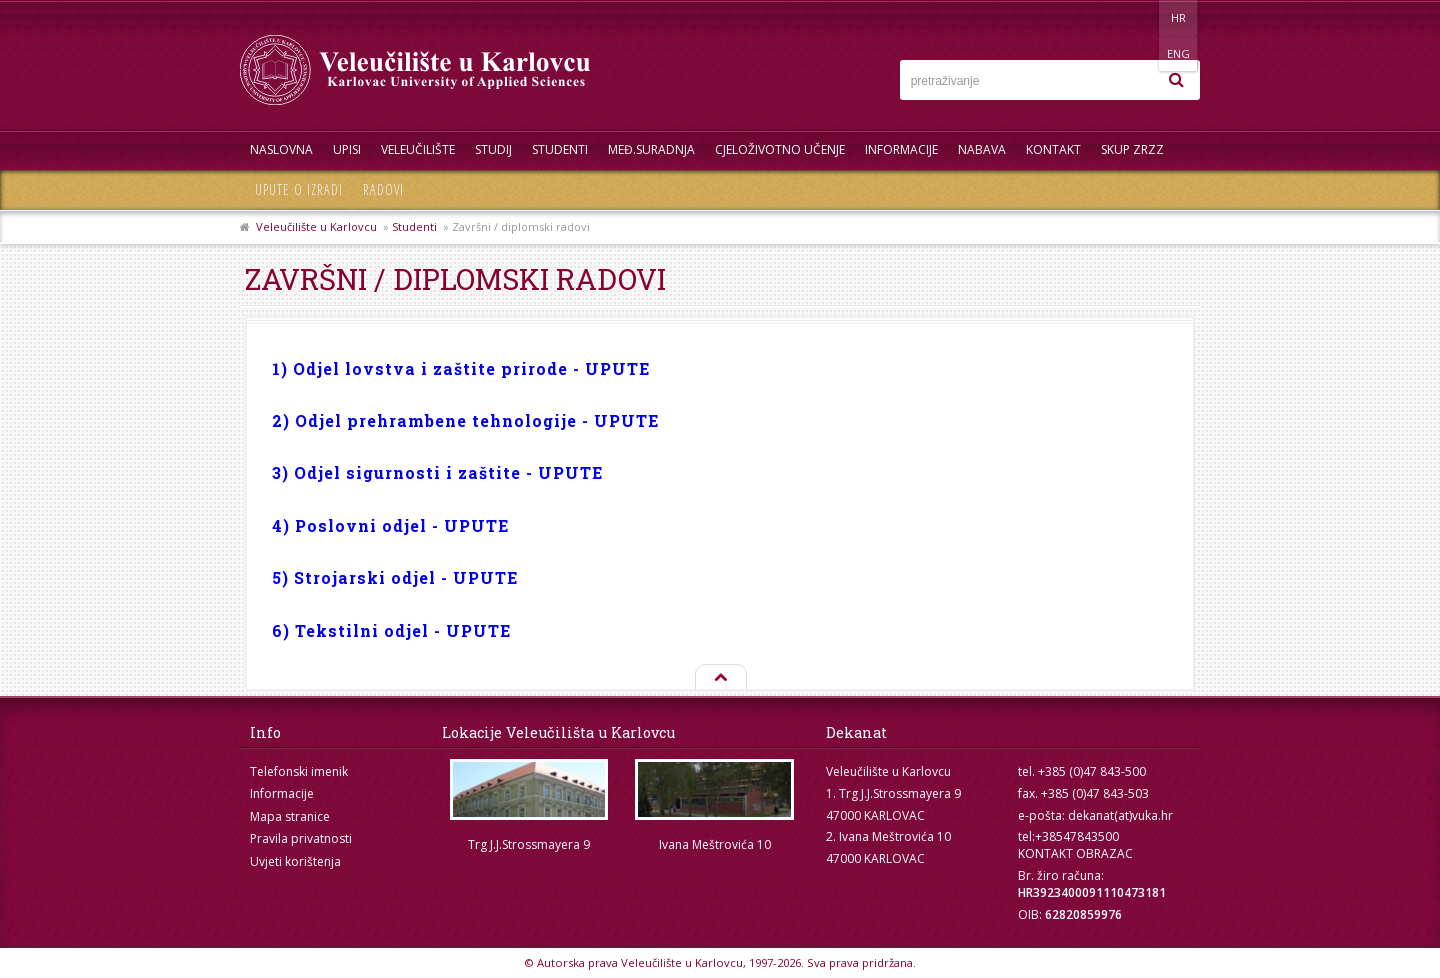 This screenshot has width=1440, height=978. What do you see at coordinates (493, 149) in the screenshot?
I see `Studij` at bounding box center [493, 149].